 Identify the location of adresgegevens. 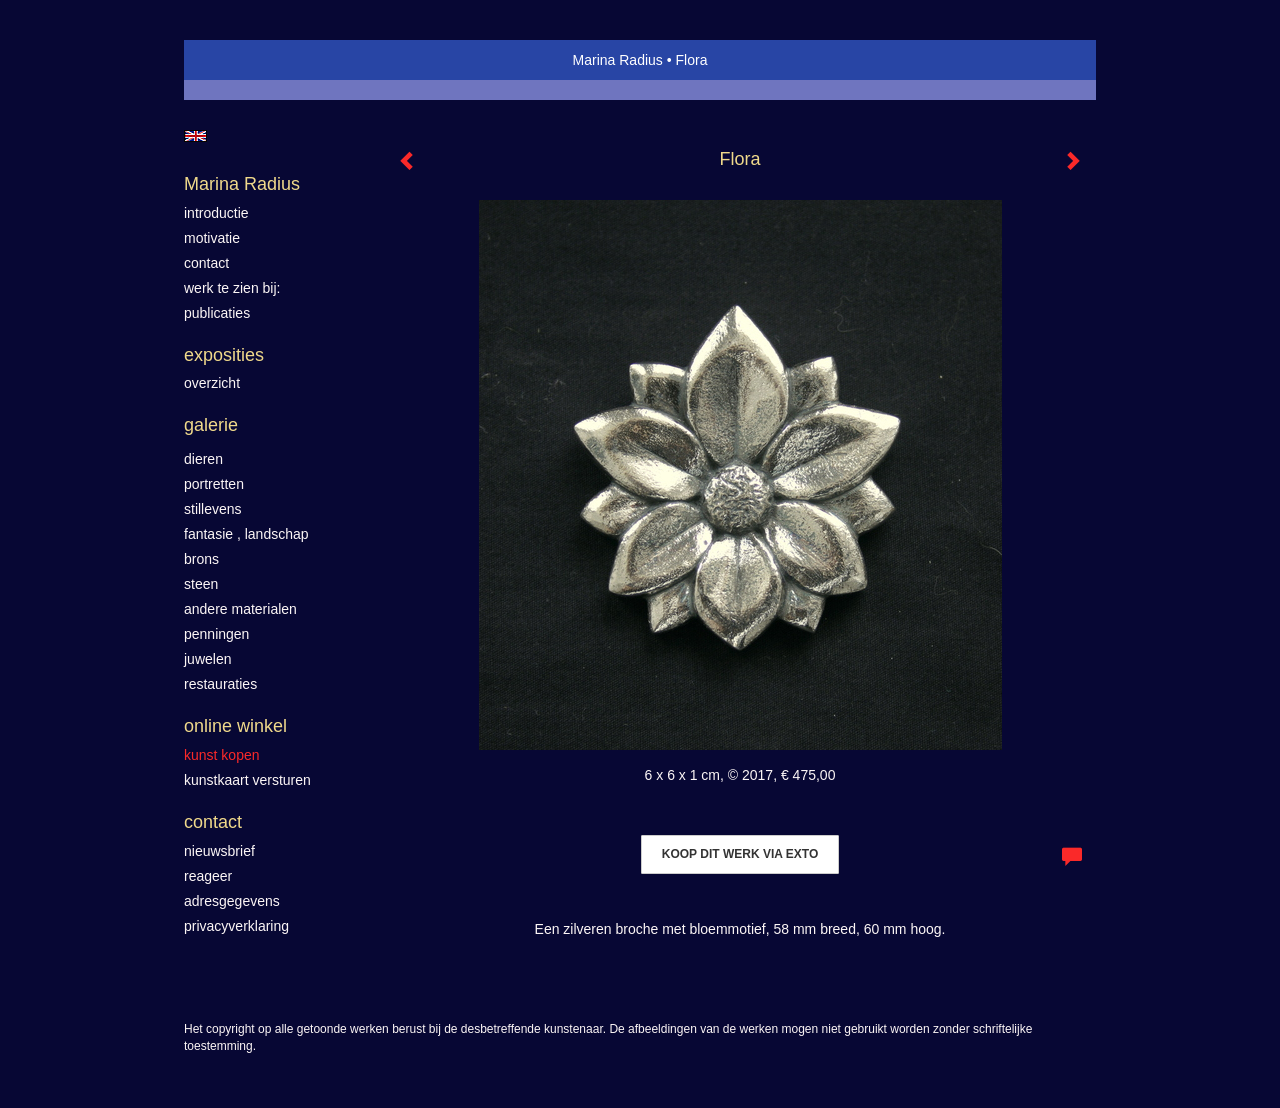
(232, 901).